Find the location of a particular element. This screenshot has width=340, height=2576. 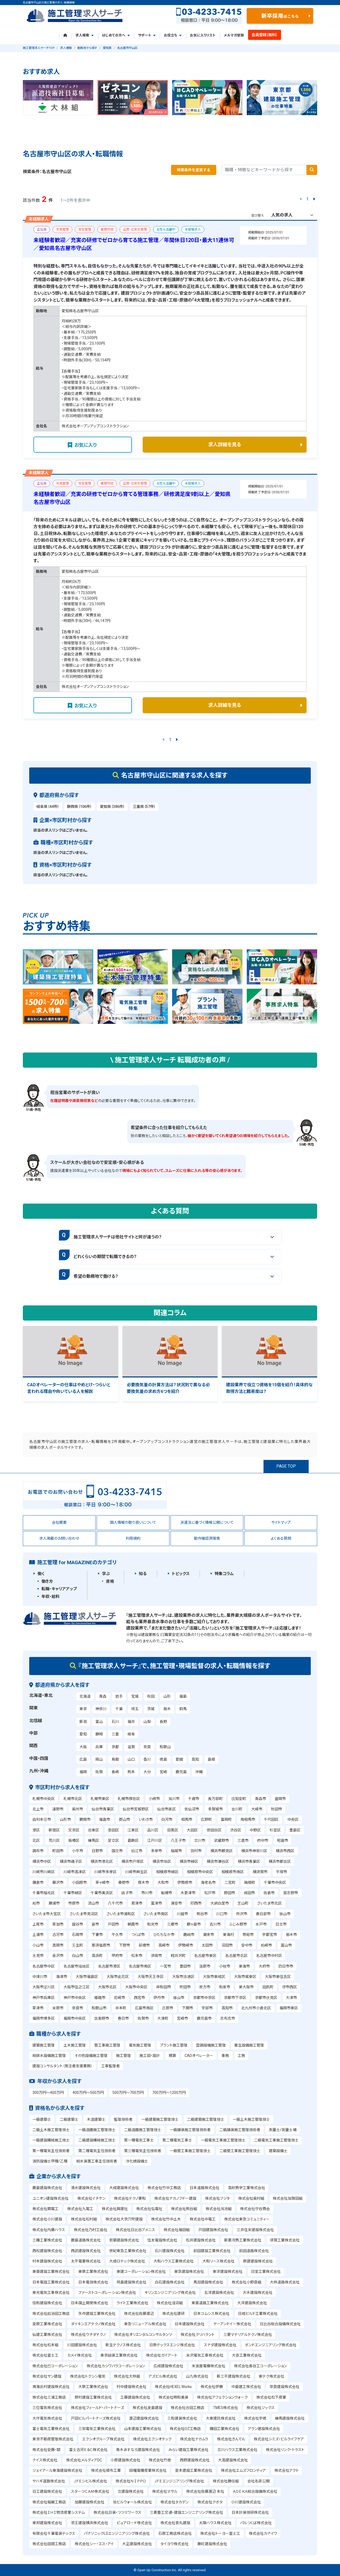

株式会社竹中工務店 is located at coordinates (164, 2188).